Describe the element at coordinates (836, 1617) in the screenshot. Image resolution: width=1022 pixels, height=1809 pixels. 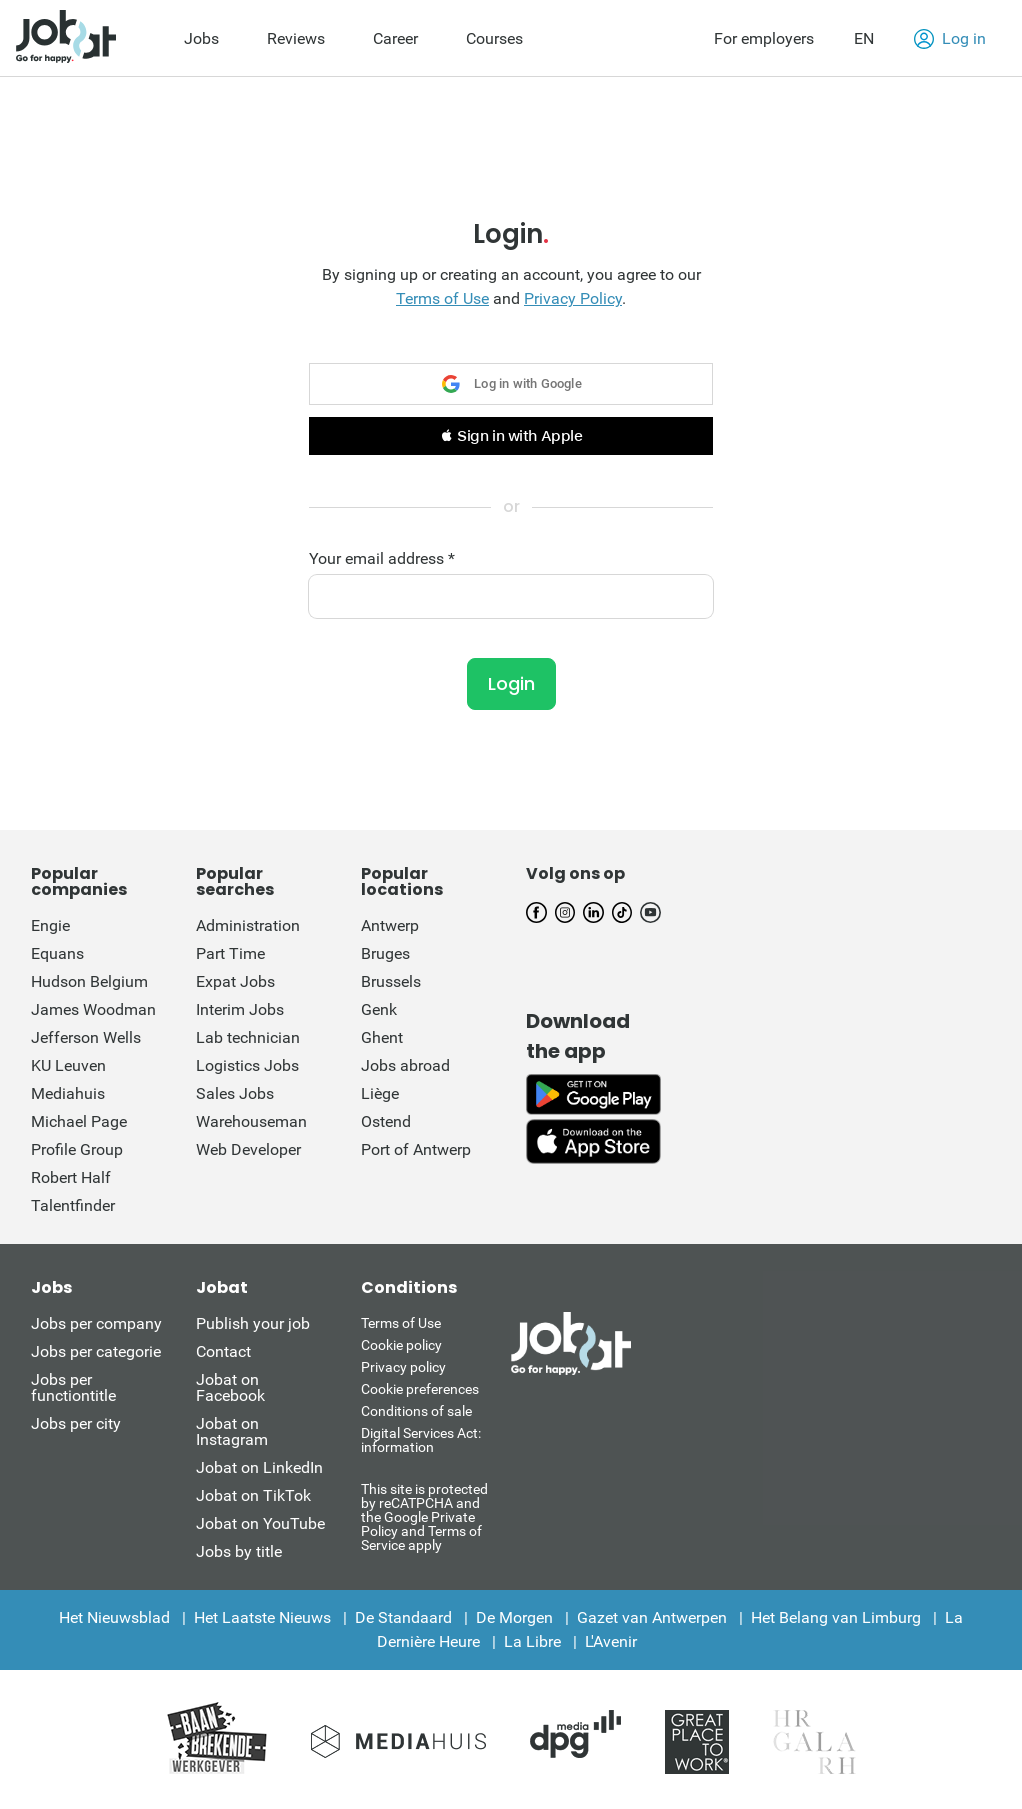
I see `Het Belang van Limburg` at that location.